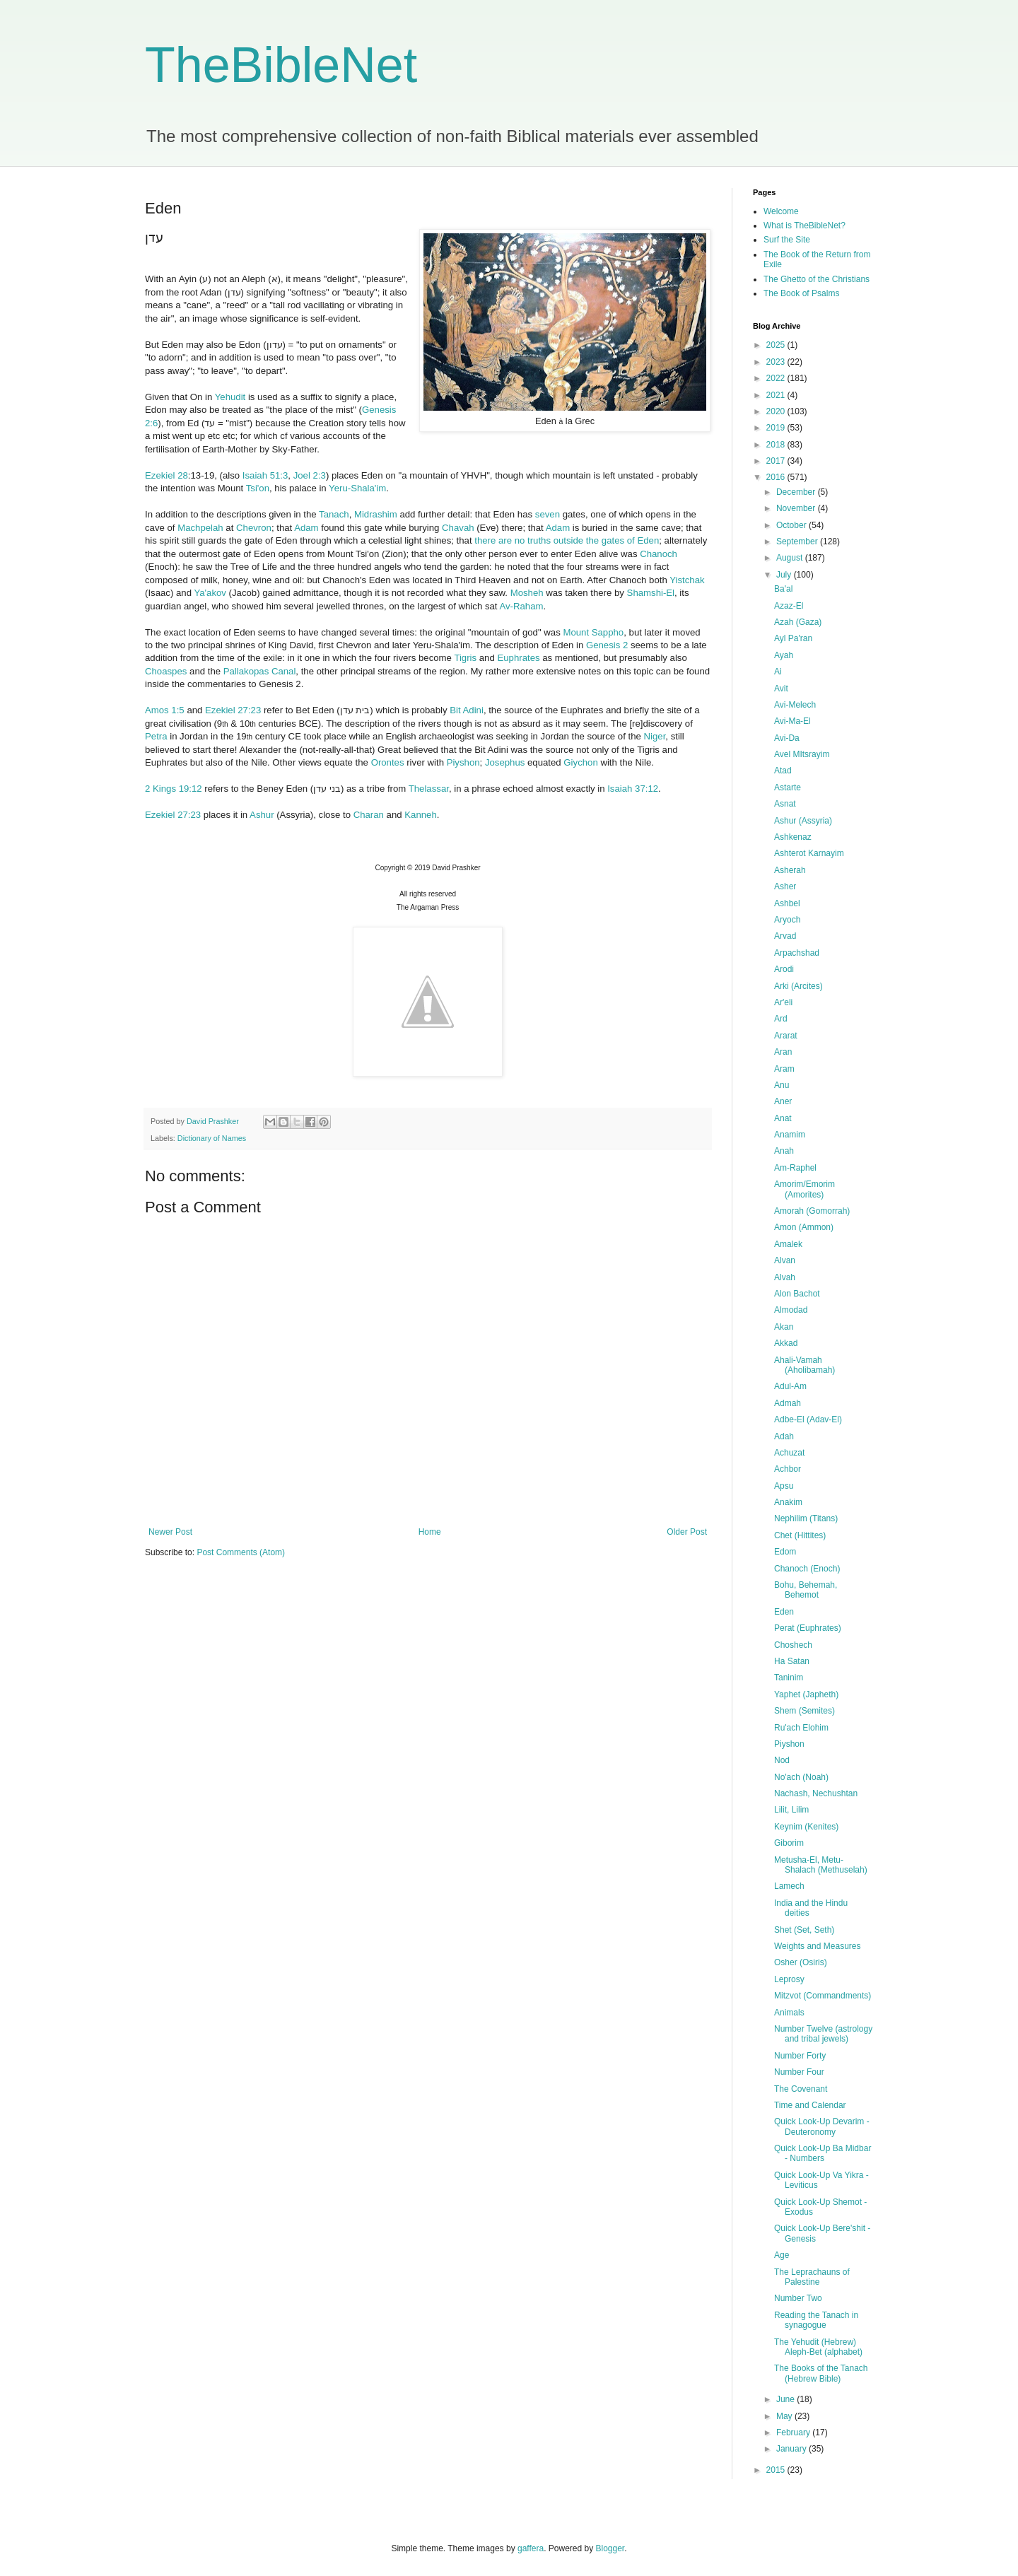 This screenshot has height=2576, width=1018. What do you see at coordinates (801, 293) in the screenshot?
I see `The Book of Psalms` at bounding box center [801, 293].